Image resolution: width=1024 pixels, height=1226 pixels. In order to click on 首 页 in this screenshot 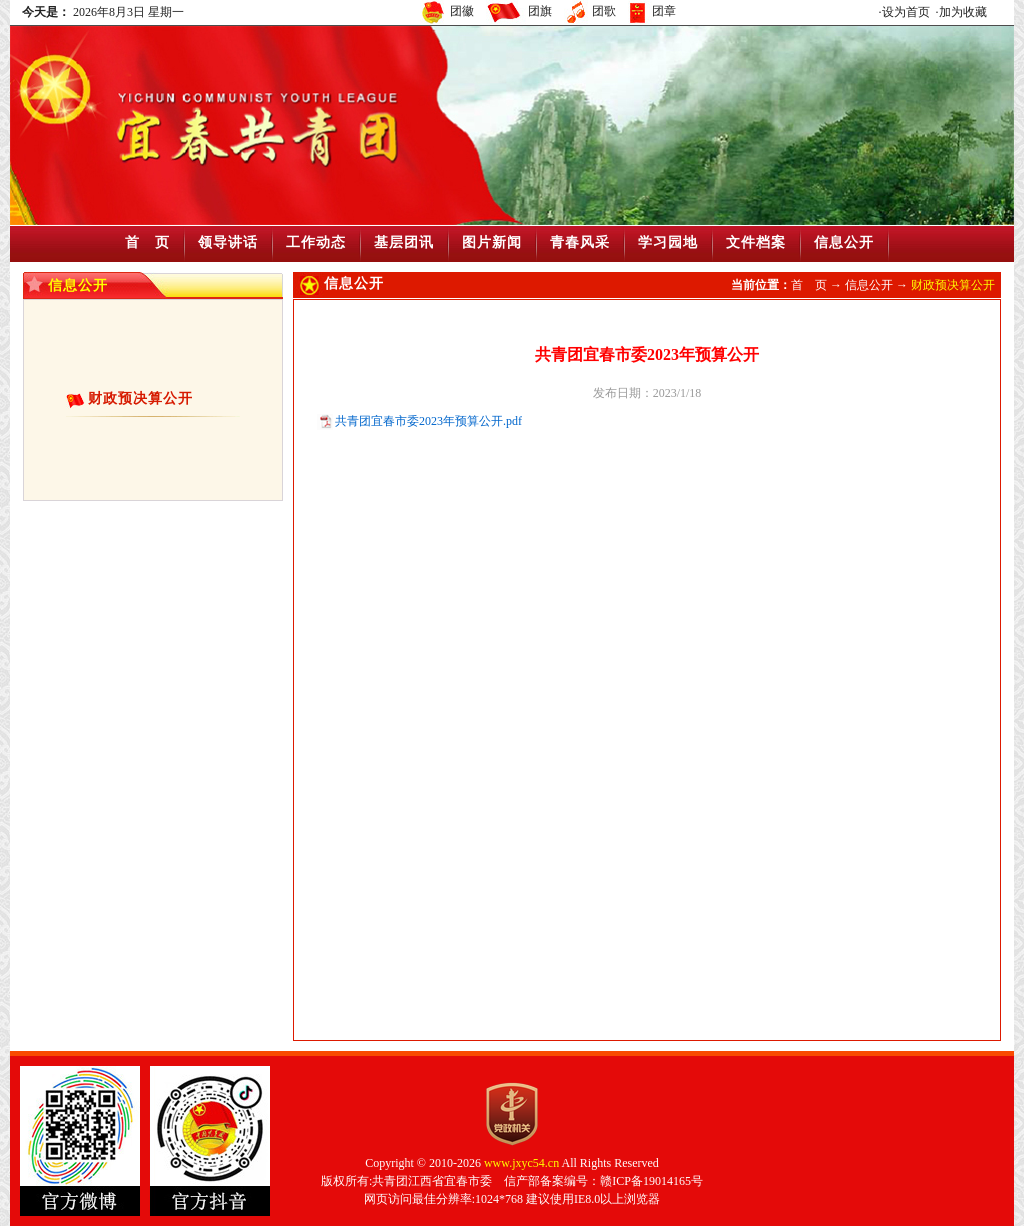, I will do `click(147, 242)`.